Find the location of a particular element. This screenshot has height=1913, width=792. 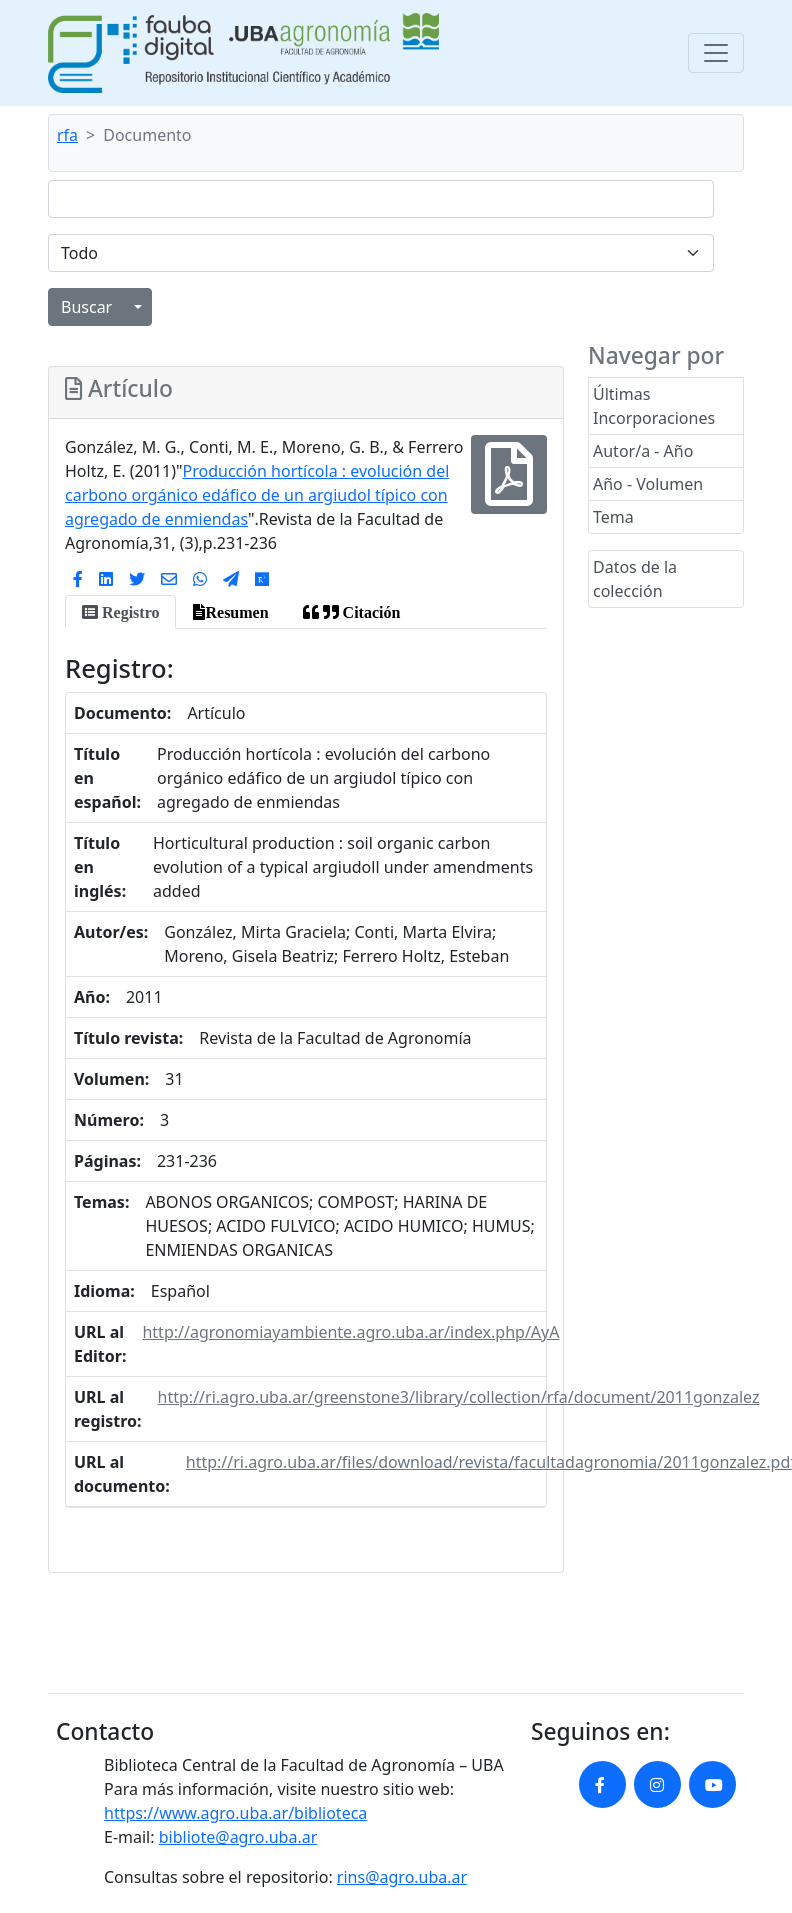

[tab] is located at coordinates (120, 612).